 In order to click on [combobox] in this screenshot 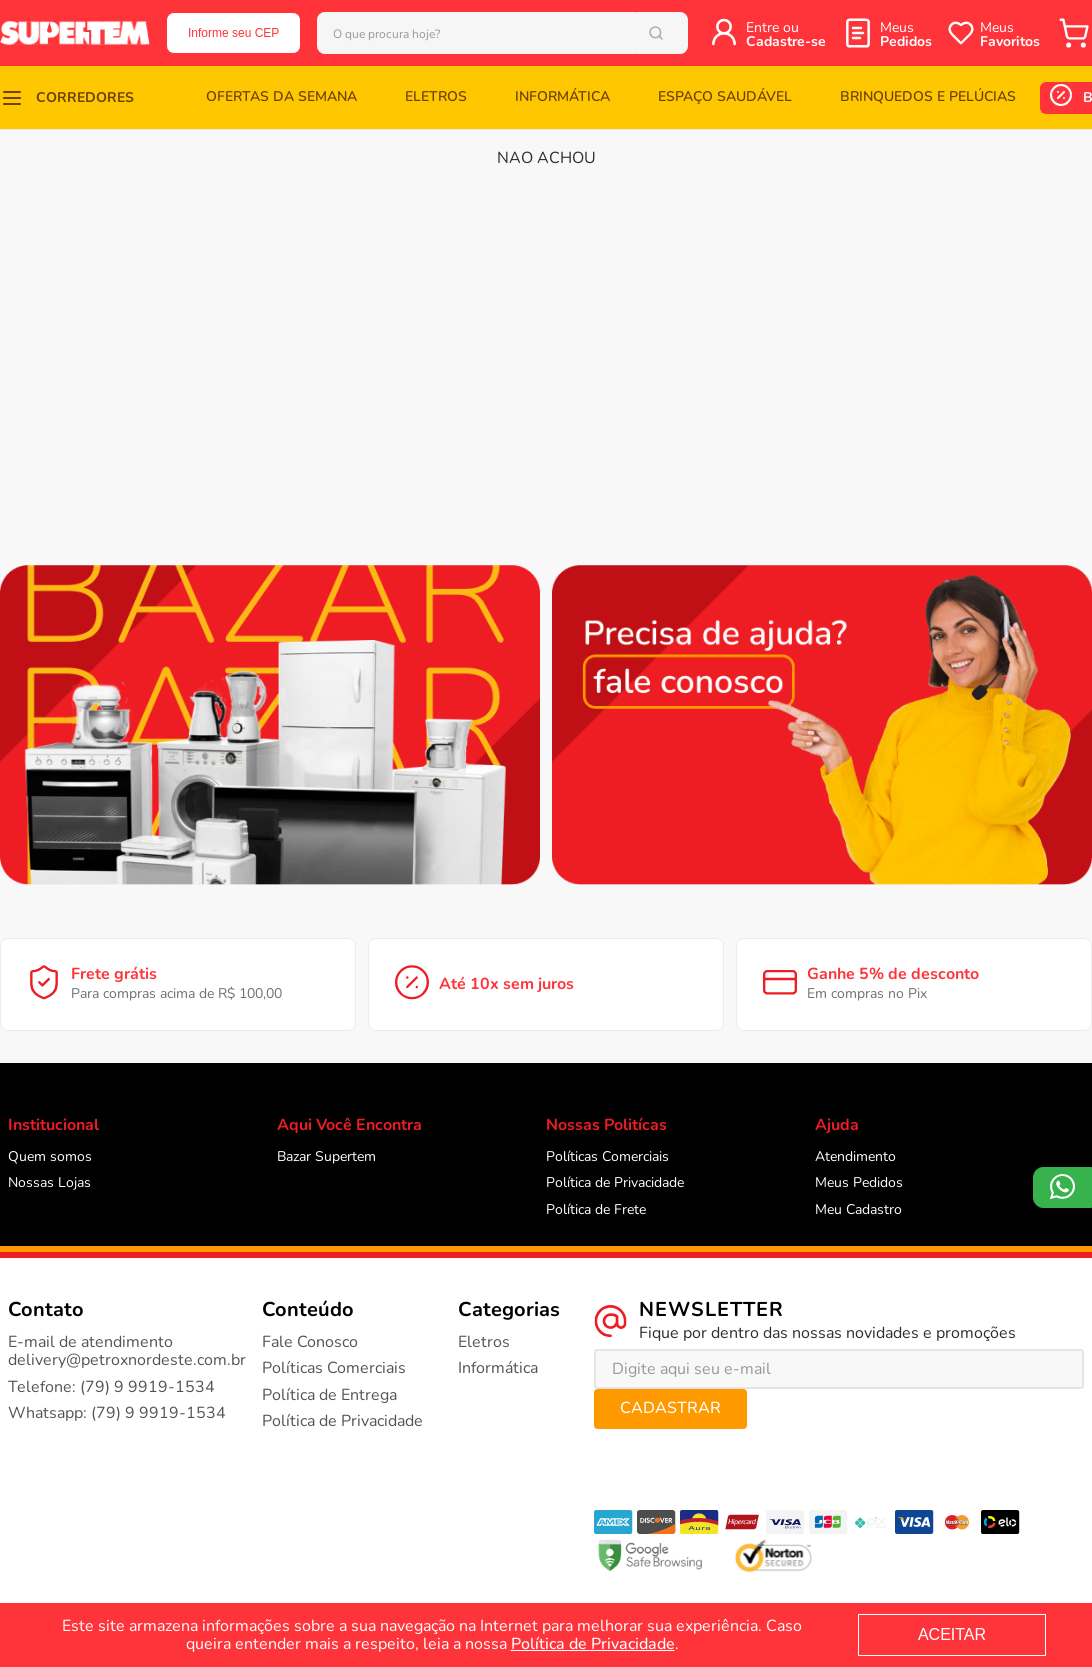, I will do `click(518, 33)`.